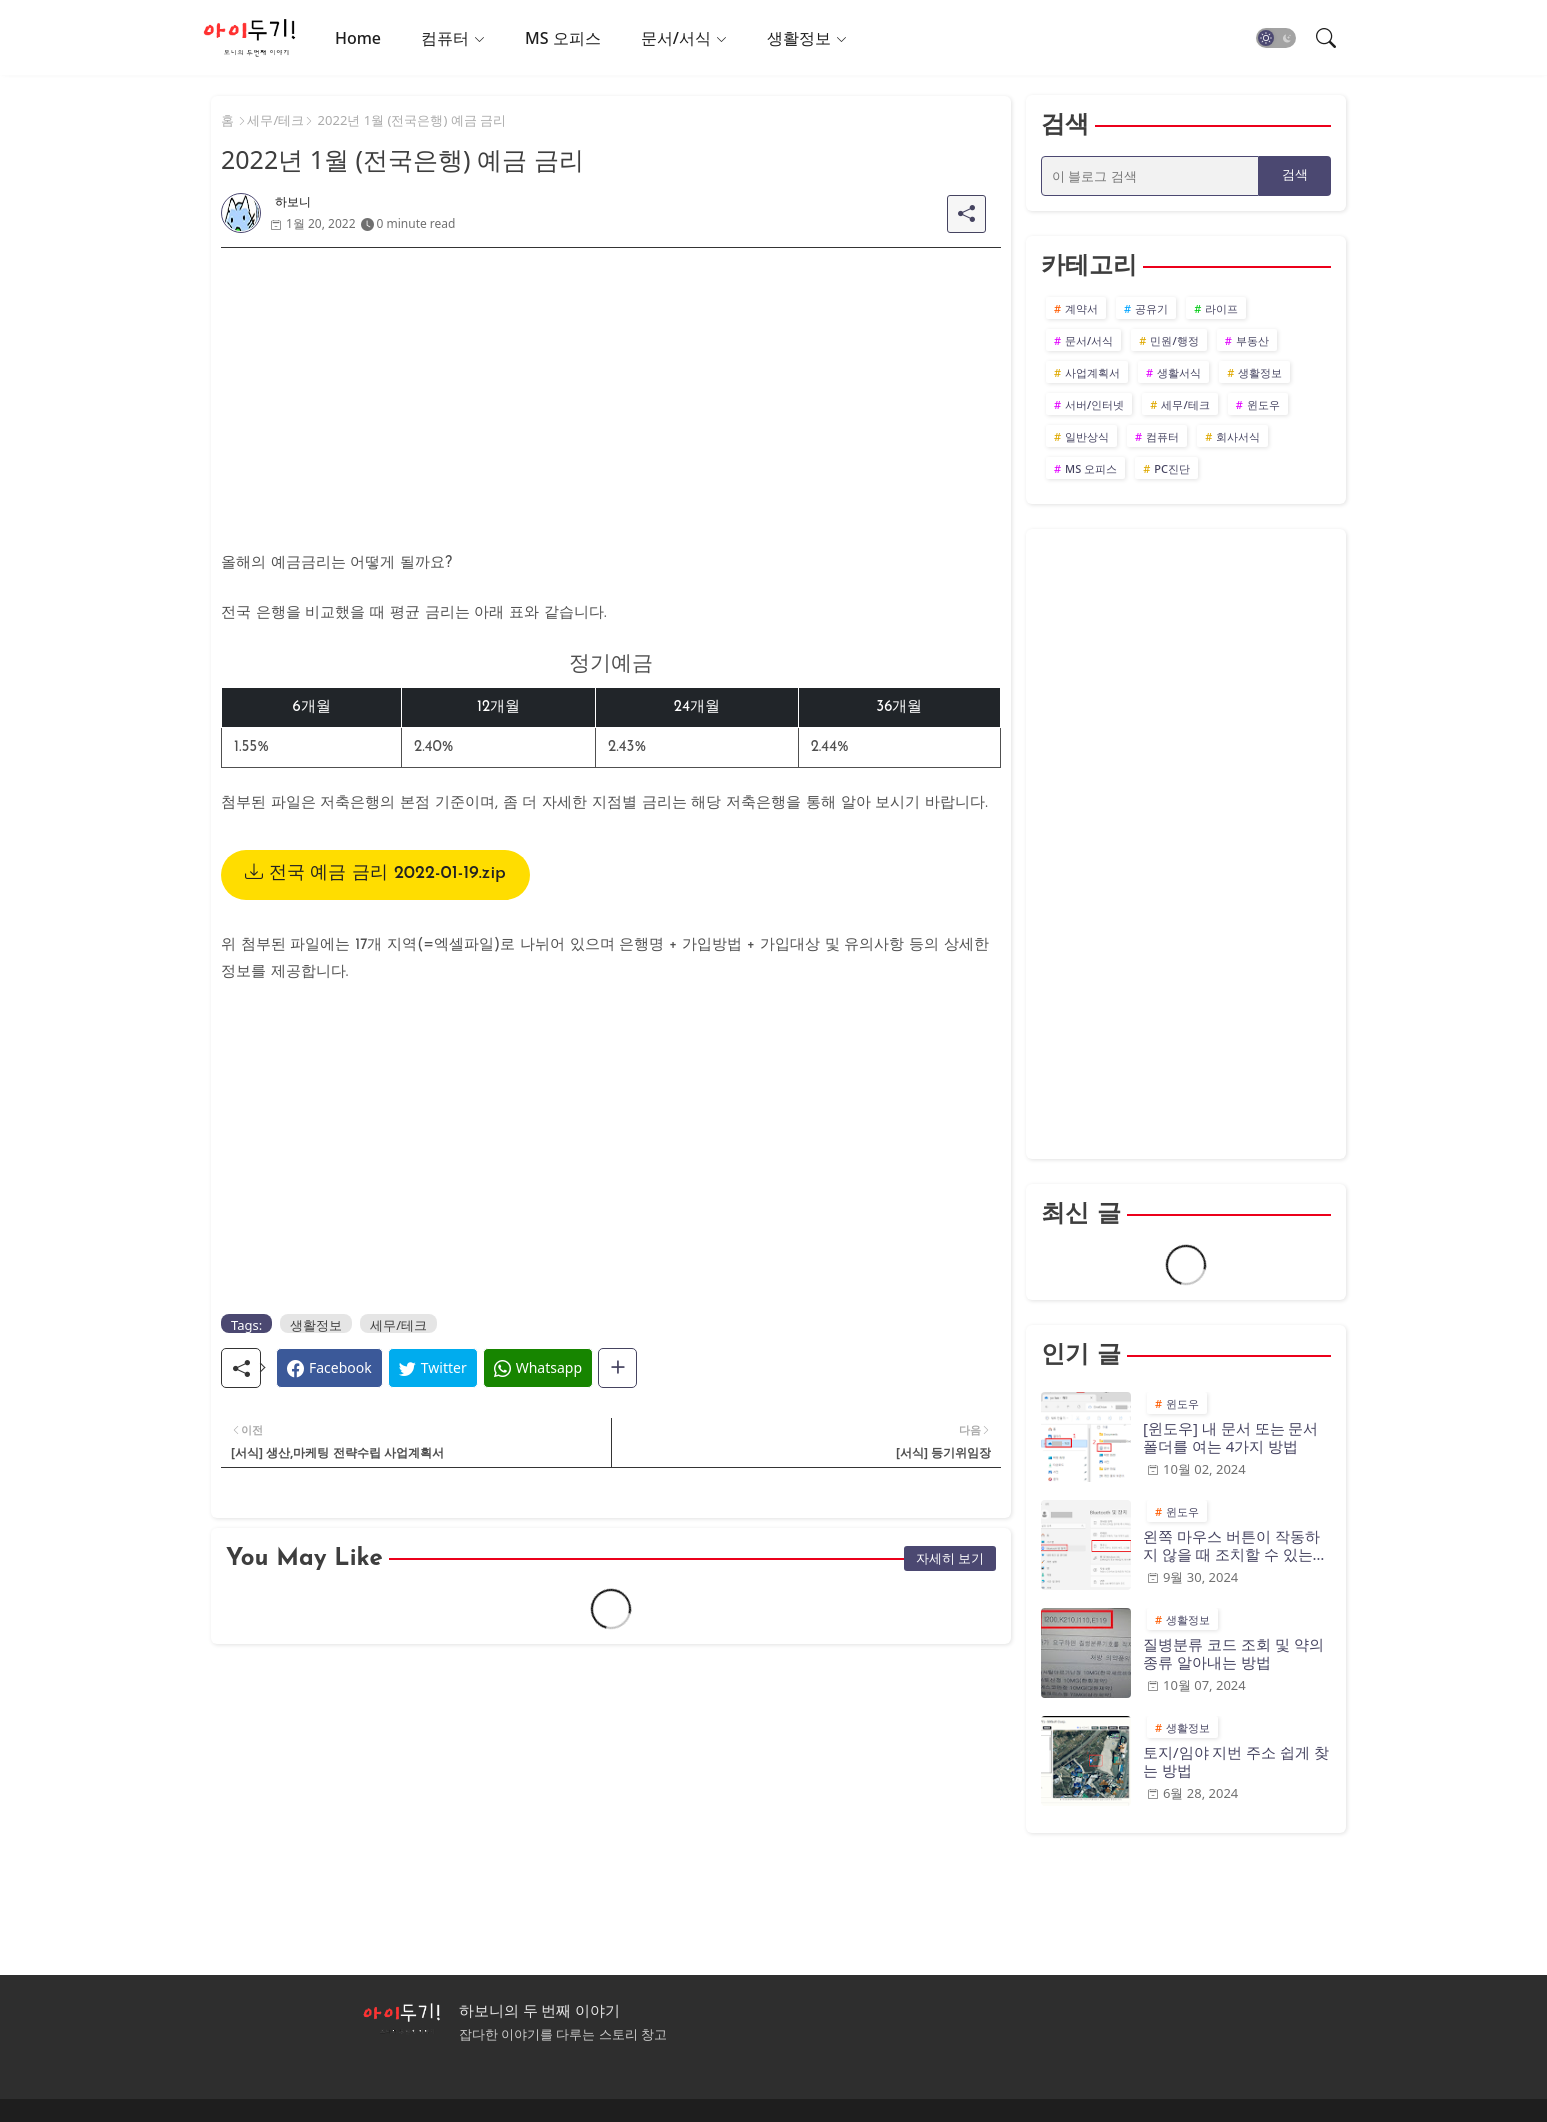 The height and width of the screenshot is (2122, 1547). What do you see at coordinates (676, 38) in the screenshot?
I see `문서/서식` at bounding box center [676, 38].